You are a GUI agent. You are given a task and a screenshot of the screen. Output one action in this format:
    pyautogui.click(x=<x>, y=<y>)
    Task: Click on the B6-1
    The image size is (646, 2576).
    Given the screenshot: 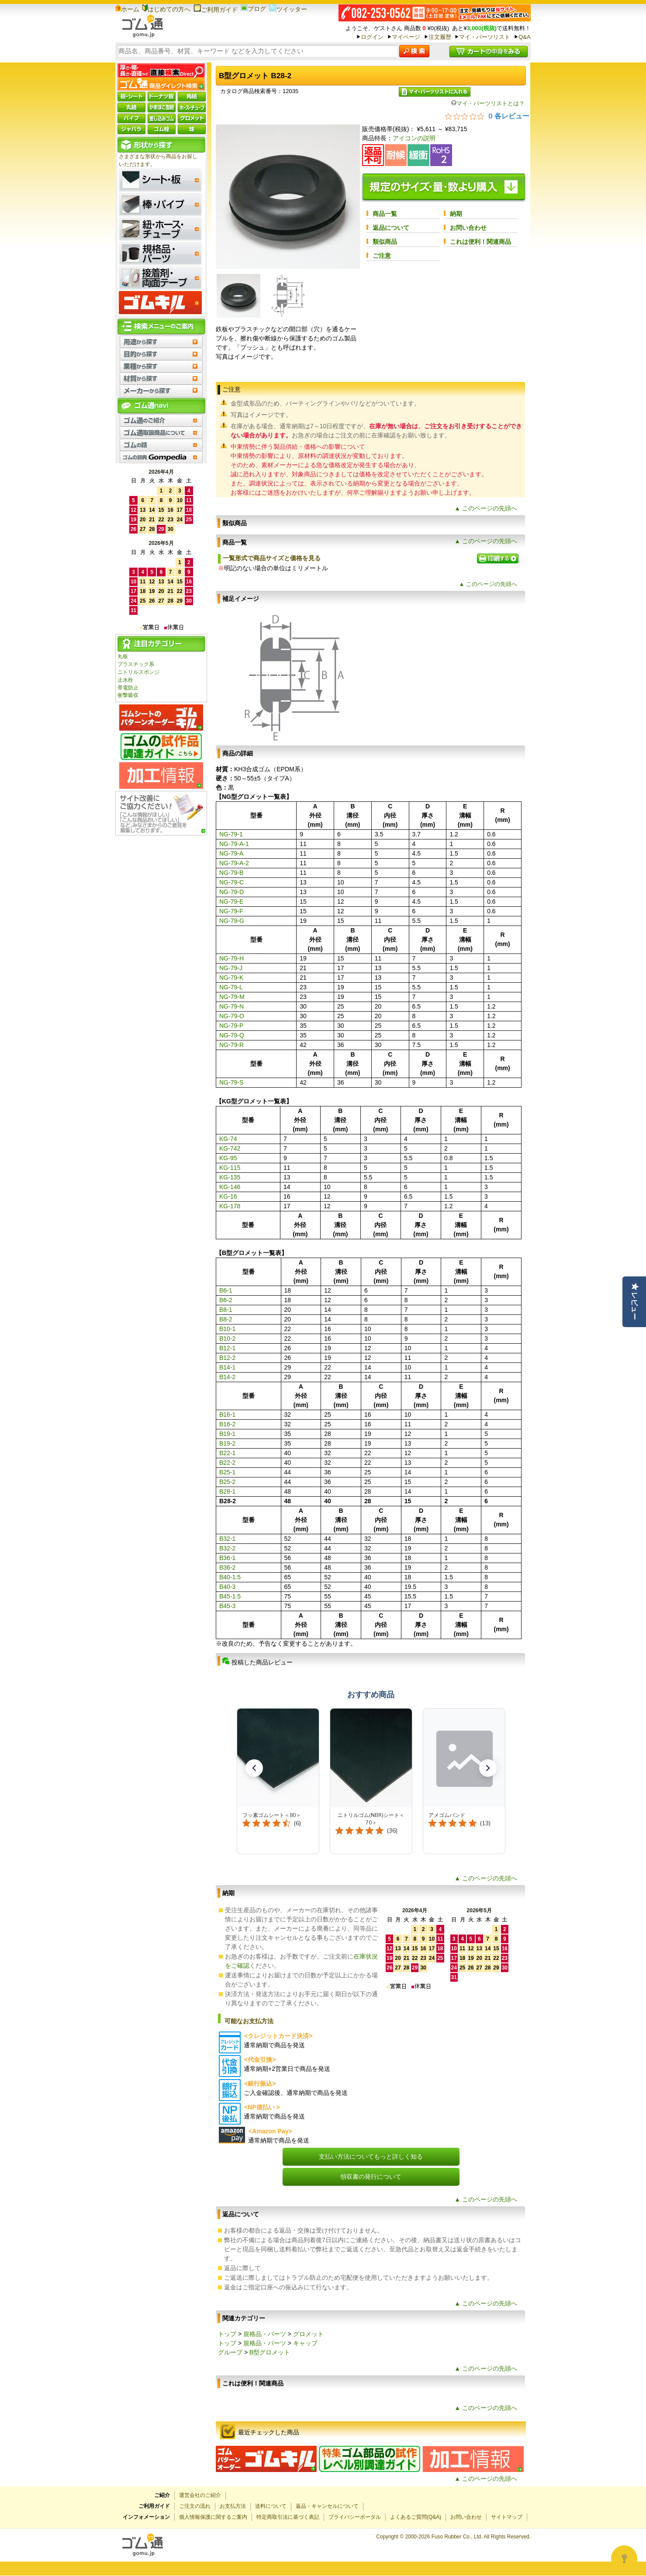 What is the action you would take?
    pyautogui.click(x=225, y=1290)
    